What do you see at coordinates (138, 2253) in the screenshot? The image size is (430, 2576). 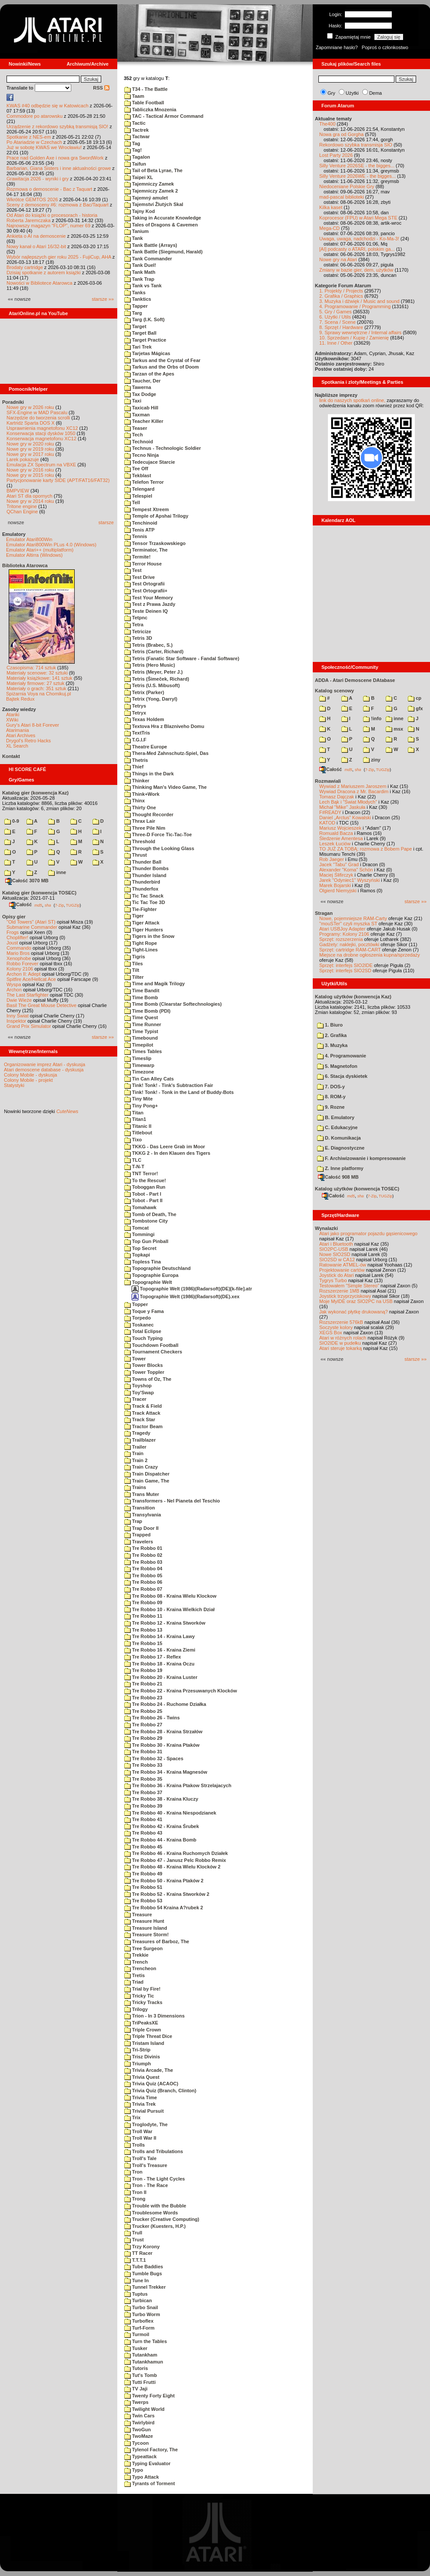 I see `TT Racer` at bounding box center [138, 2253].